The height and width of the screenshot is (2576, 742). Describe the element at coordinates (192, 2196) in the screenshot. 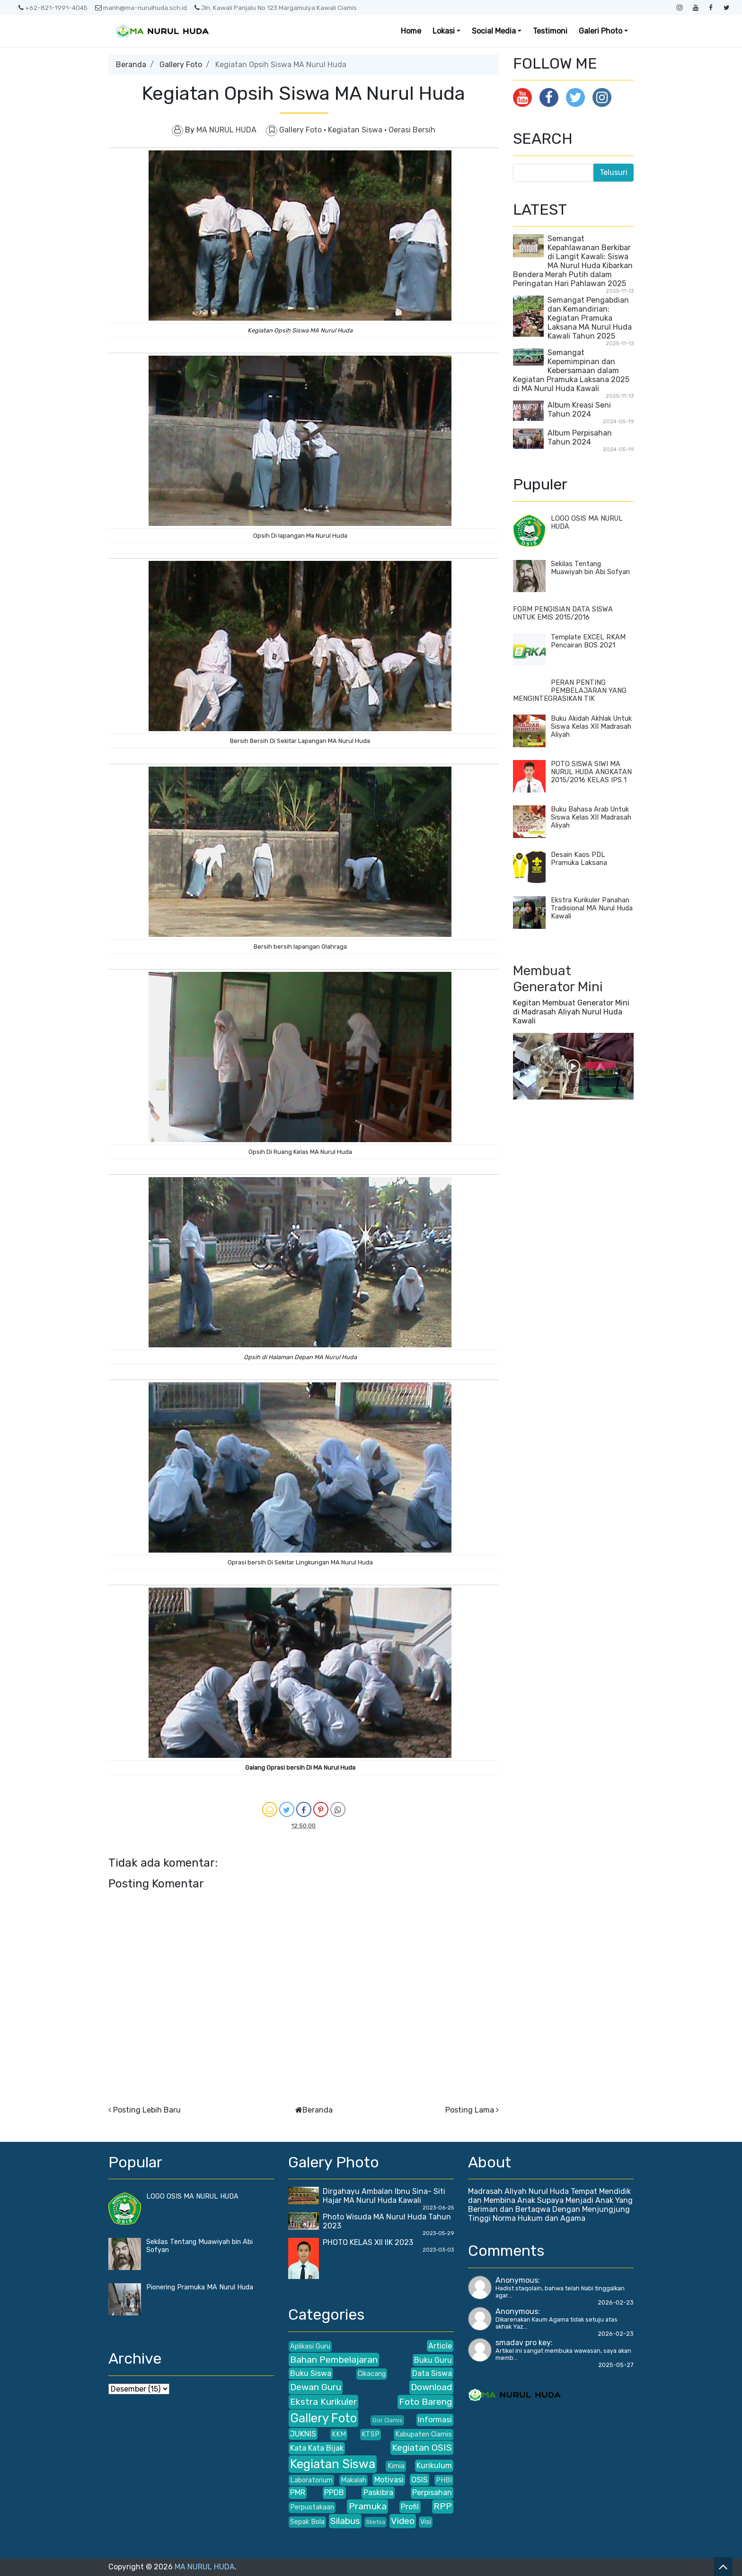

I see `LOGO OSIS MA NURUL HUDA` at that location.